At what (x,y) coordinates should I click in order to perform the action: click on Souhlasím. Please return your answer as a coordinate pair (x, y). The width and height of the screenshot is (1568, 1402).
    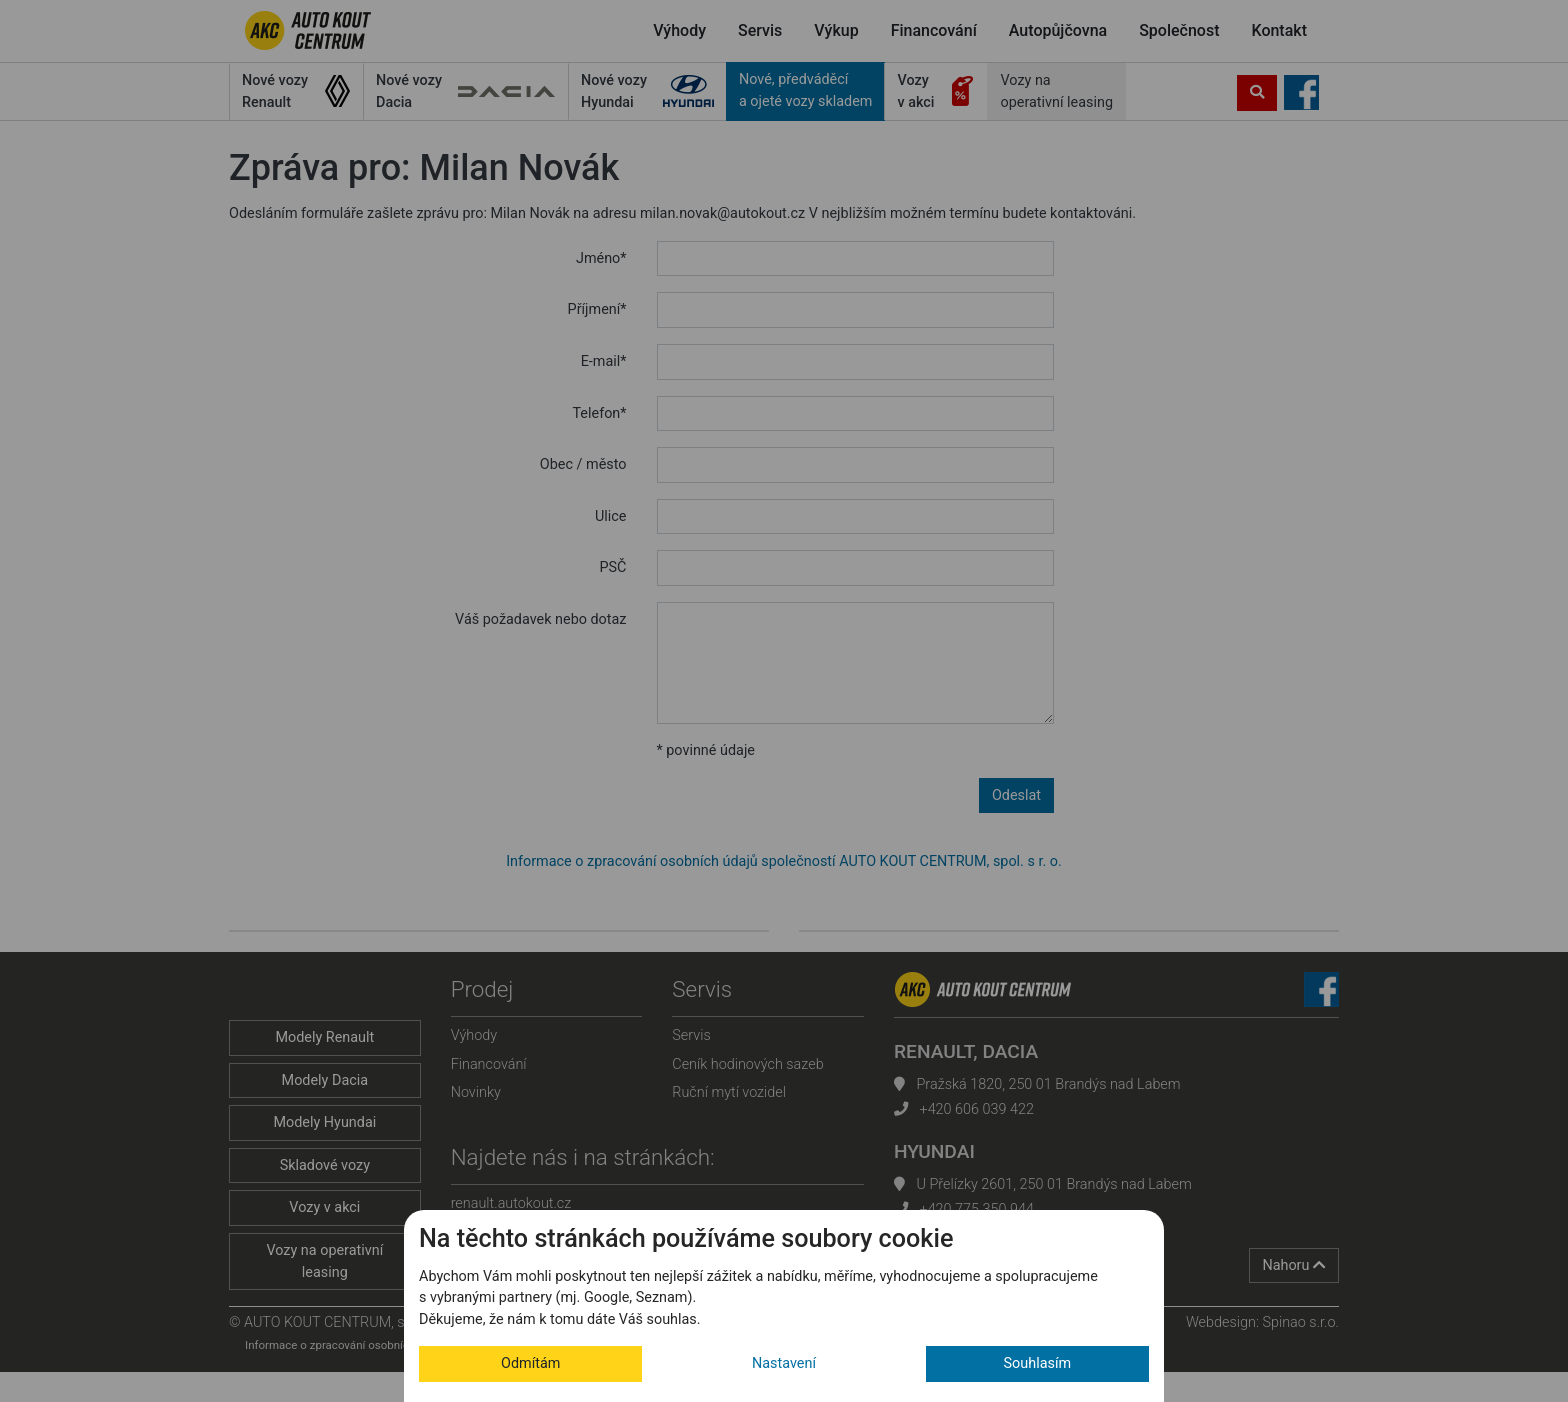
    Looking at the image, I should click on (1038, 1363).